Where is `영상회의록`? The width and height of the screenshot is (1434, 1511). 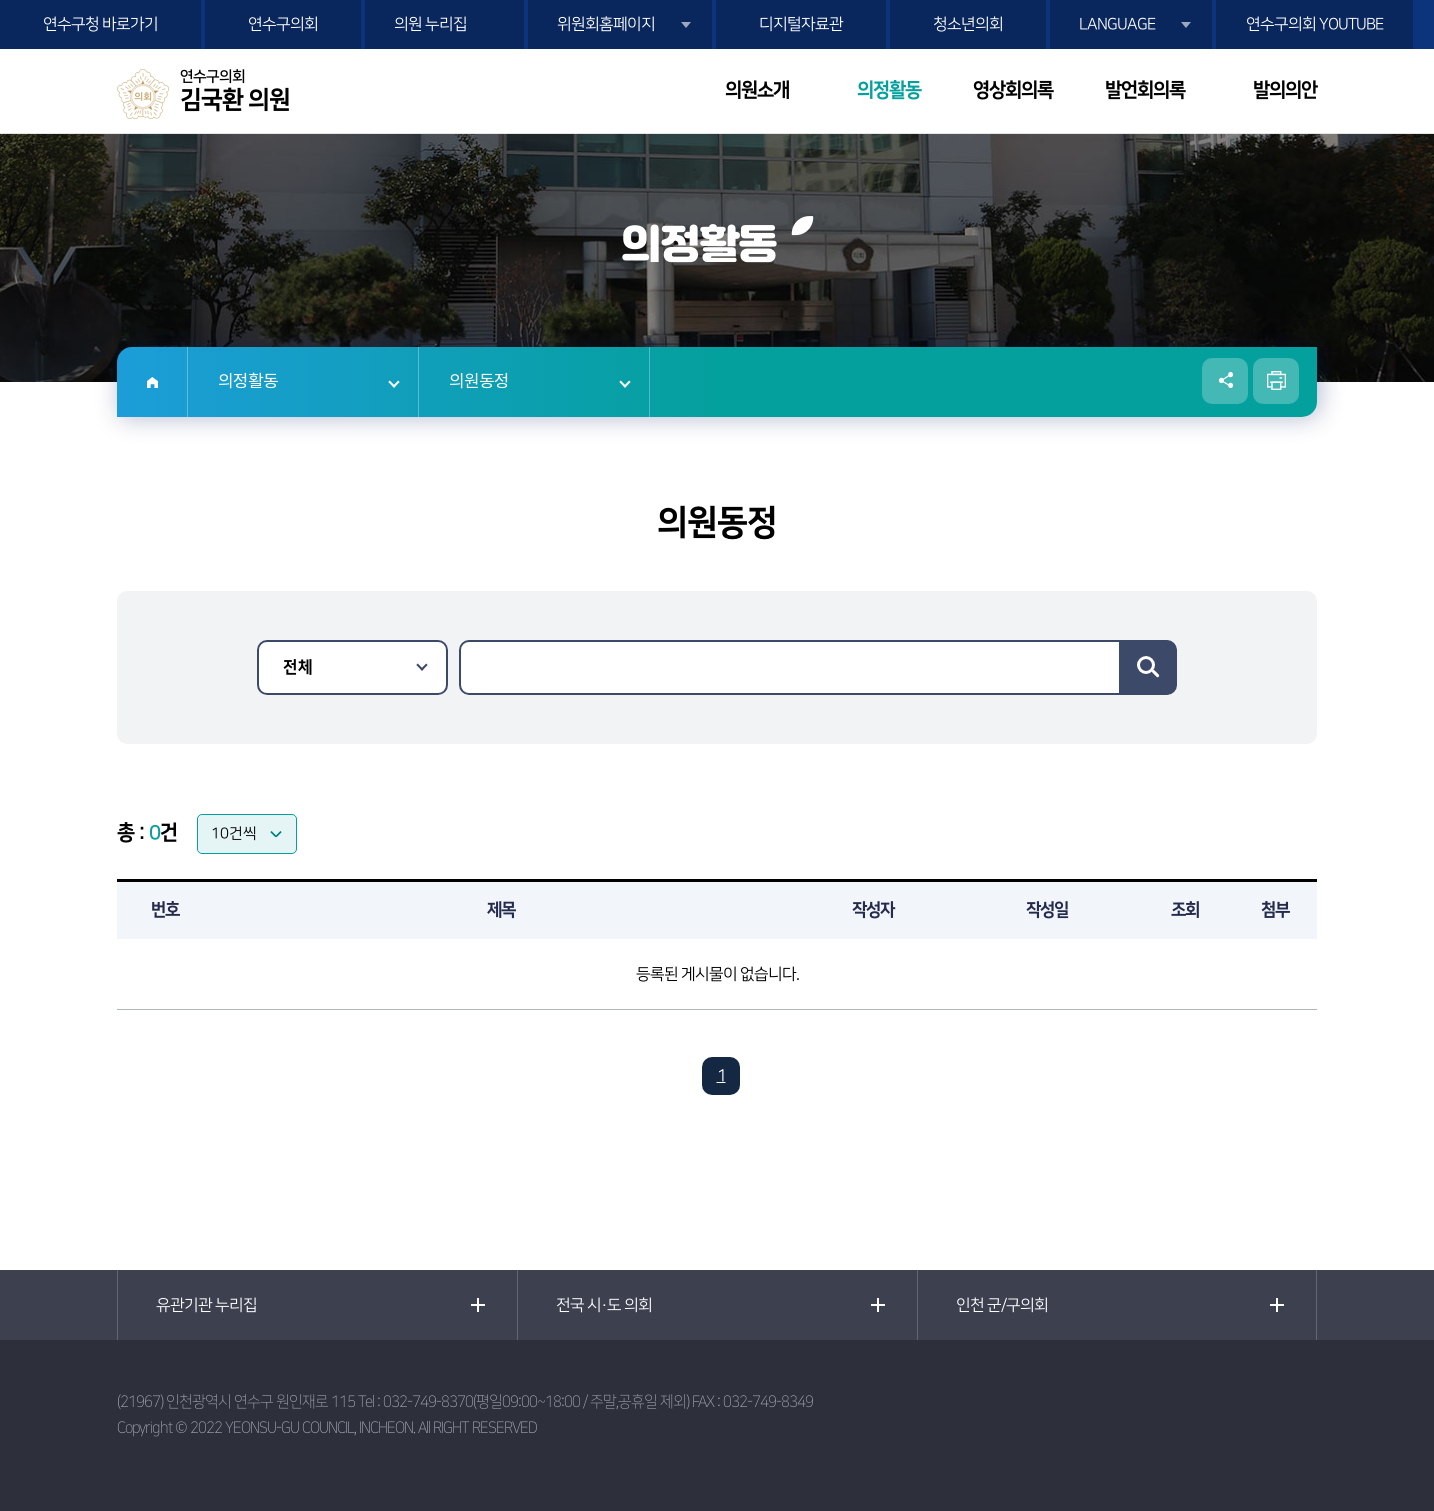
영상회의록 is located at coordinates (1013, 90).